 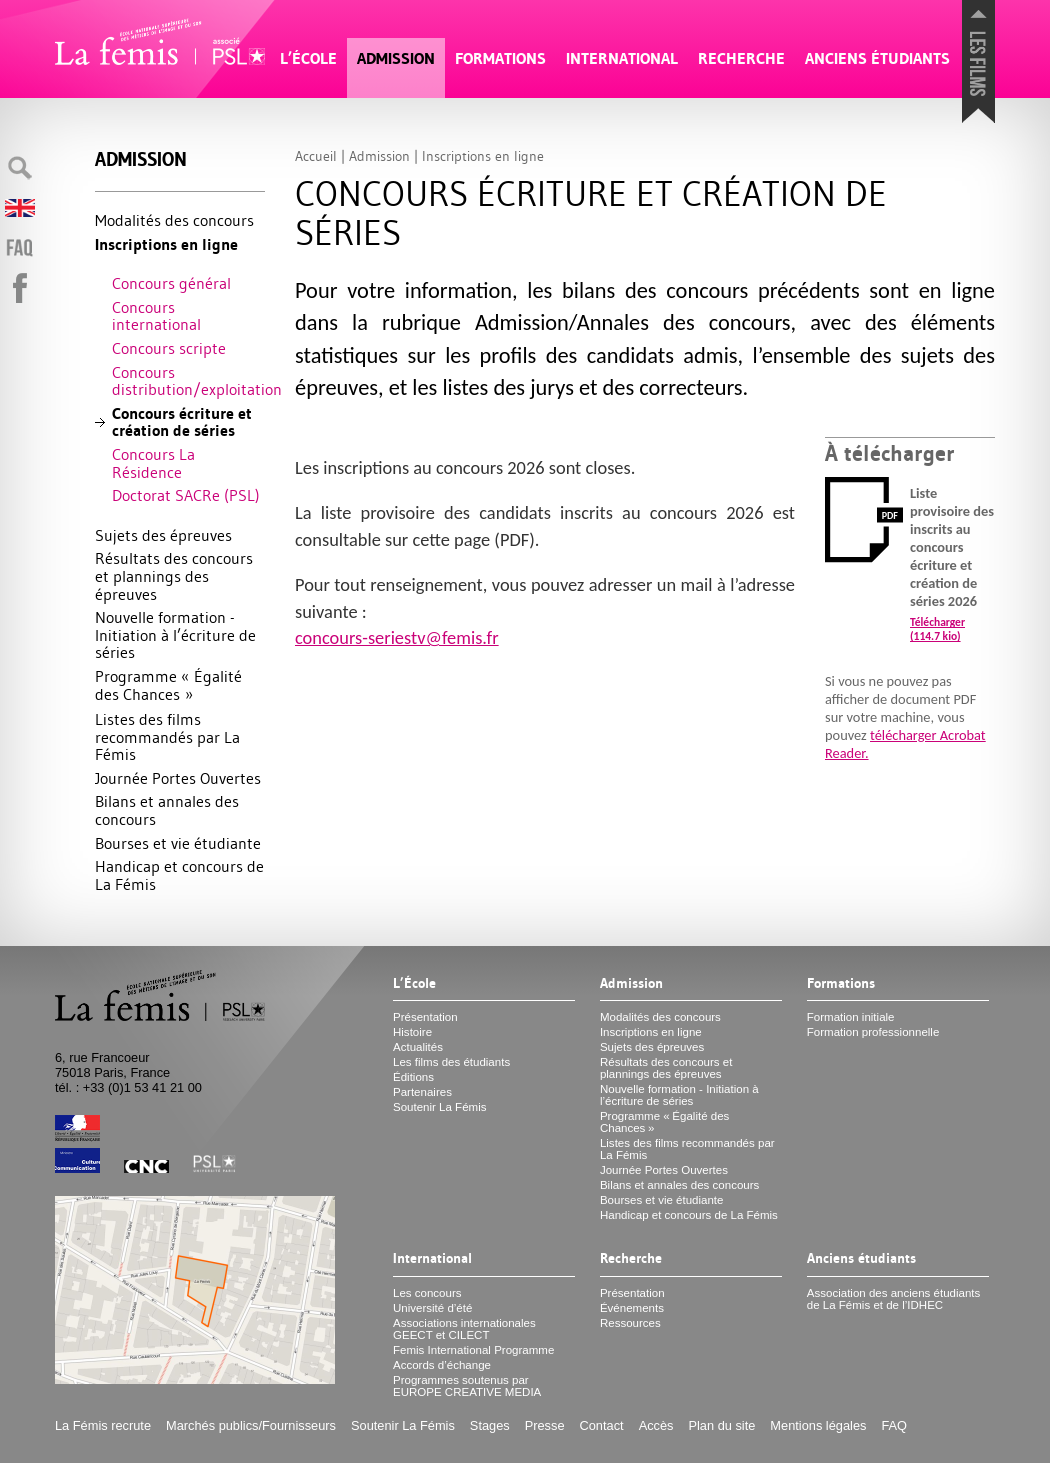 I want to click on Événements, so click(x=632, y=1308).